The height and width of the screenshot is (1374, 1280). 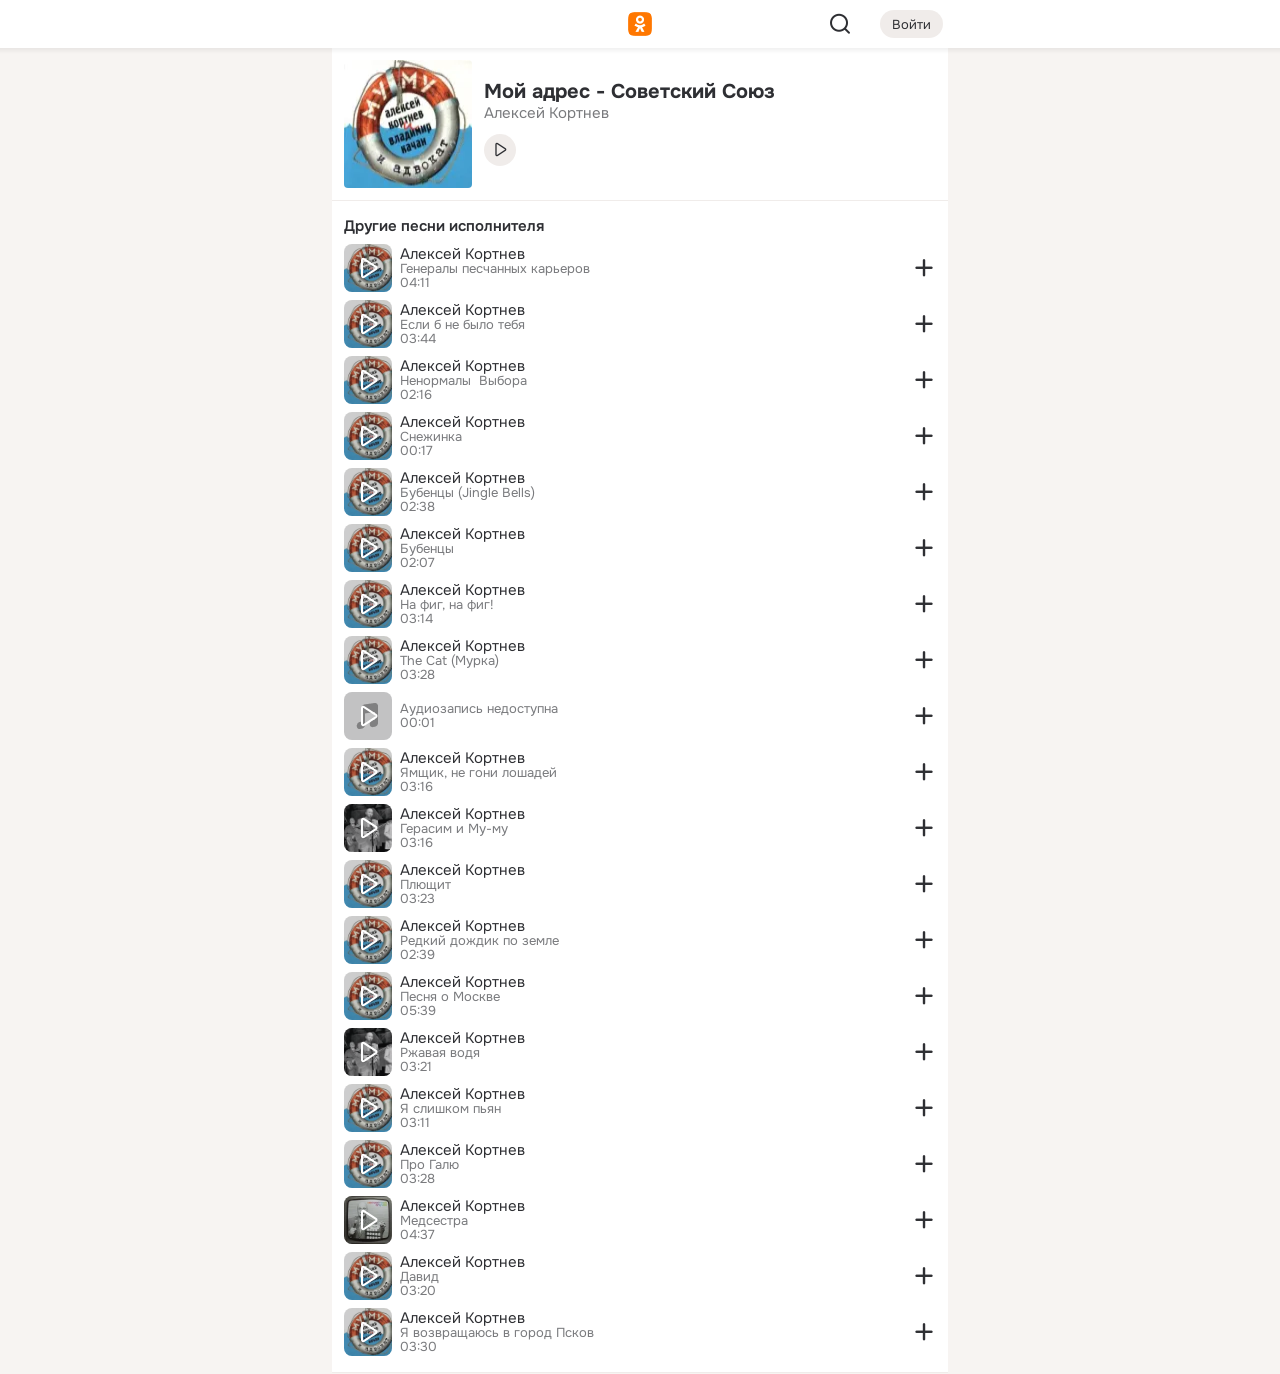 I want to click on [Игры], so click(x=272, y=272).